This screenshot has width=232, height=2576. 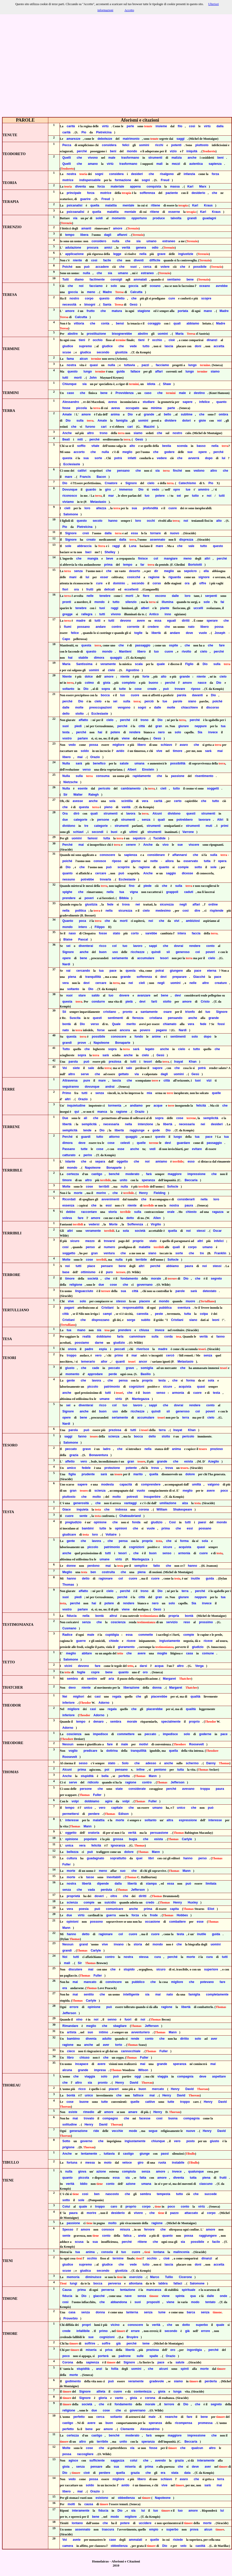 I want to click on uccelli, so click(x=198, y=608).